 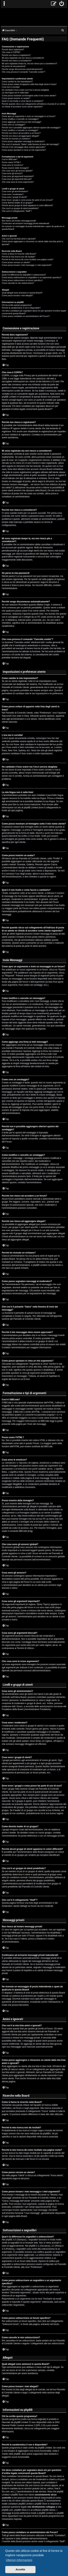 I want to click on Come posso spostare in cima un mio argomento?, so click(x=24, y=150).